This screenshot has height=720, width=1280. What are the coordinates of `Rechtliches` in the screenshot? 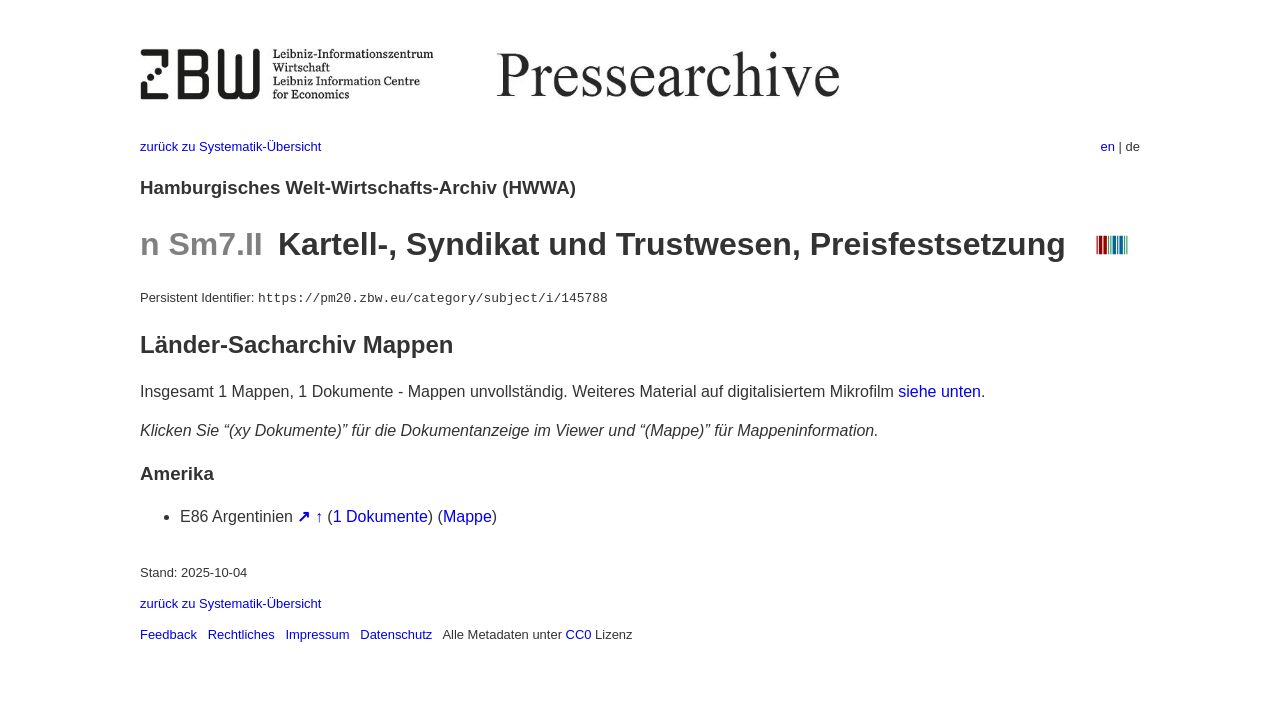 It's located at (241, 634).